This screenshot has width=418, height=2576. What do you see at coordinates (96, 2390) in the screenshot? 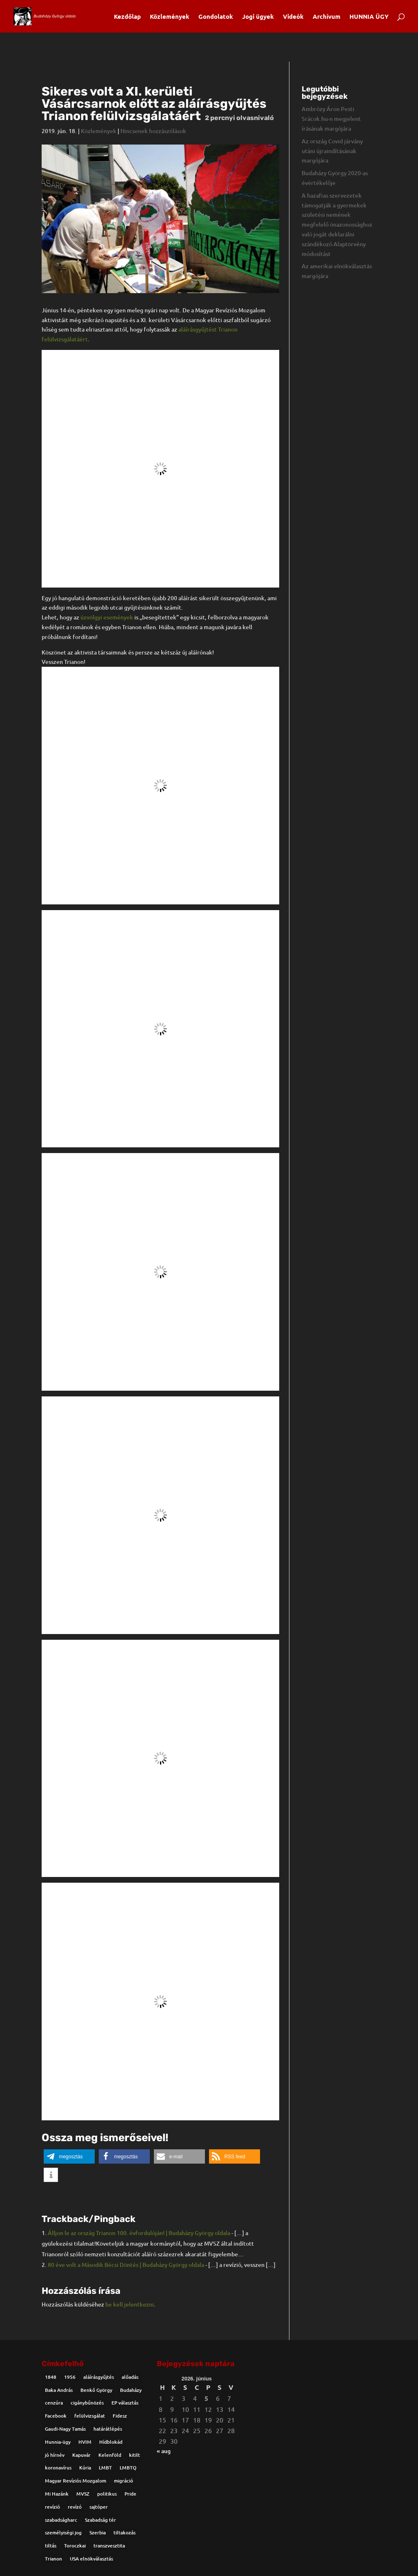
I see `Benkő György [Benkő György (1 elem)]` at bounding box center [96, 2390].